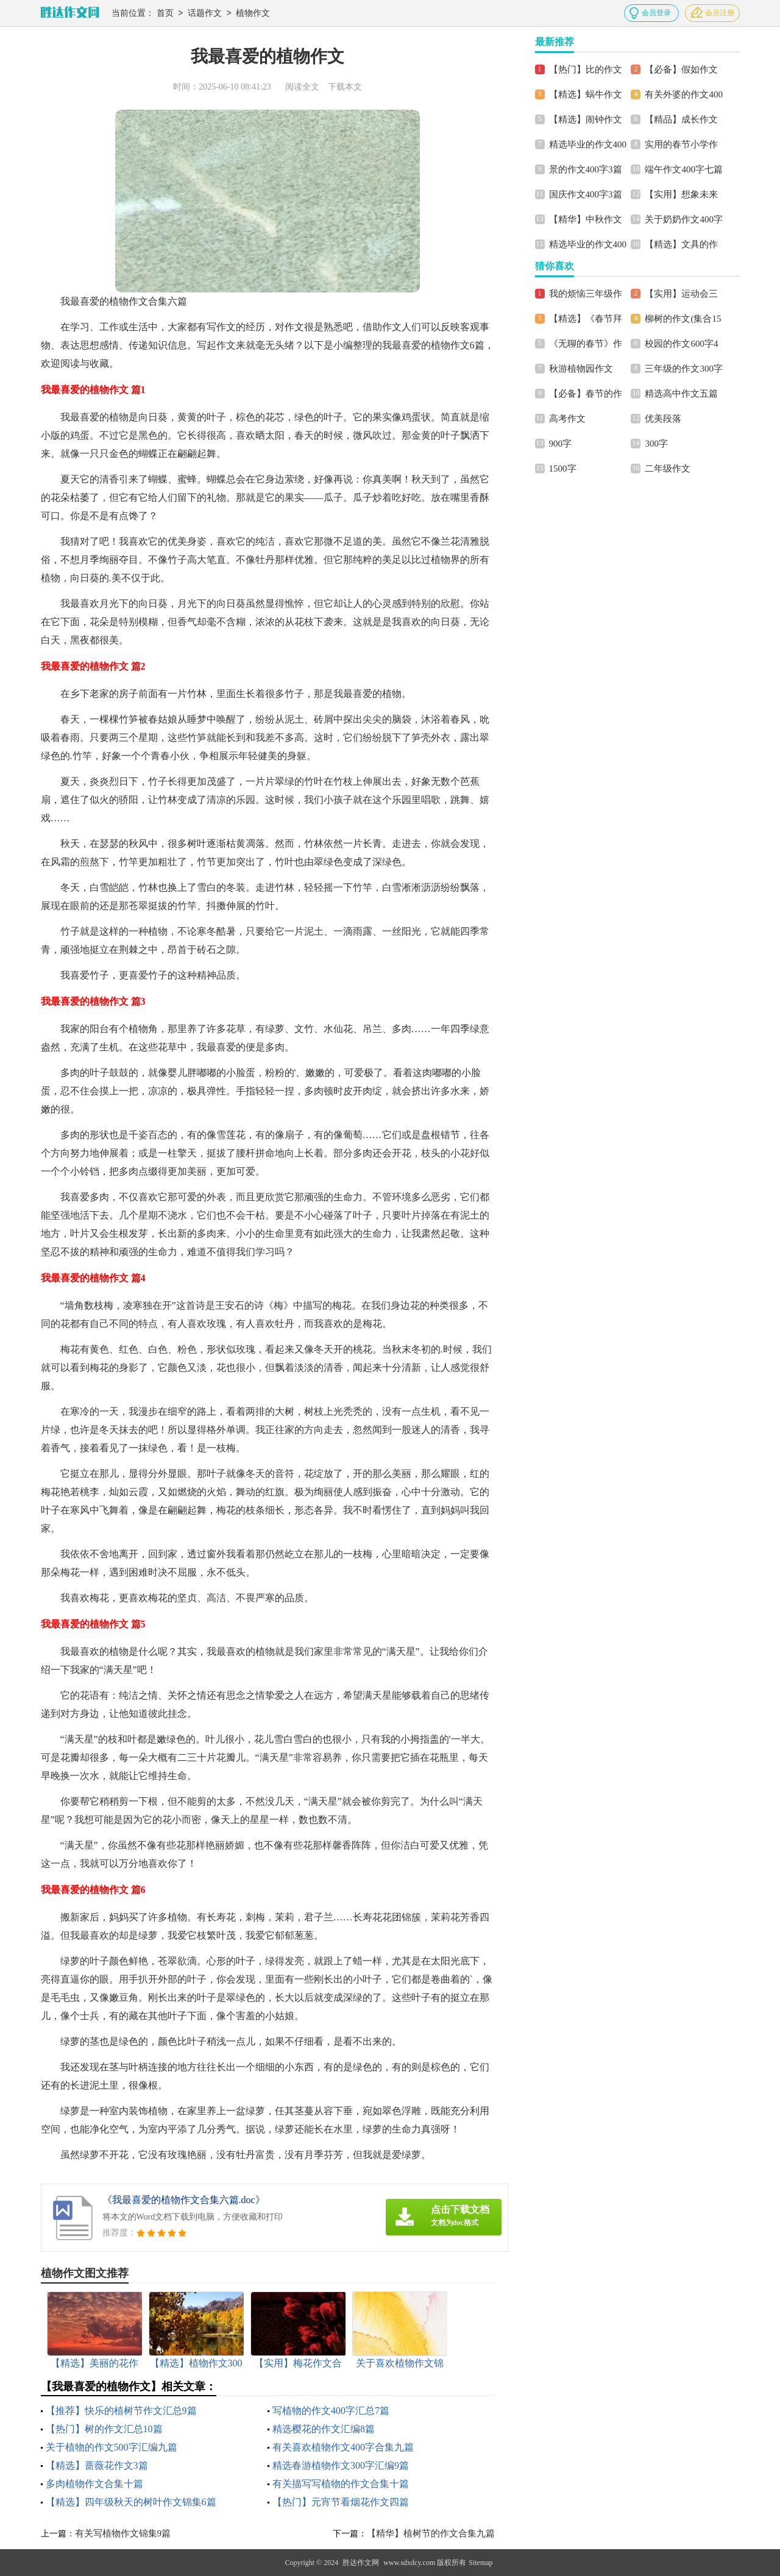  I want to click on 【精华】植树节的作文合集九篇, so click(431, 2533).